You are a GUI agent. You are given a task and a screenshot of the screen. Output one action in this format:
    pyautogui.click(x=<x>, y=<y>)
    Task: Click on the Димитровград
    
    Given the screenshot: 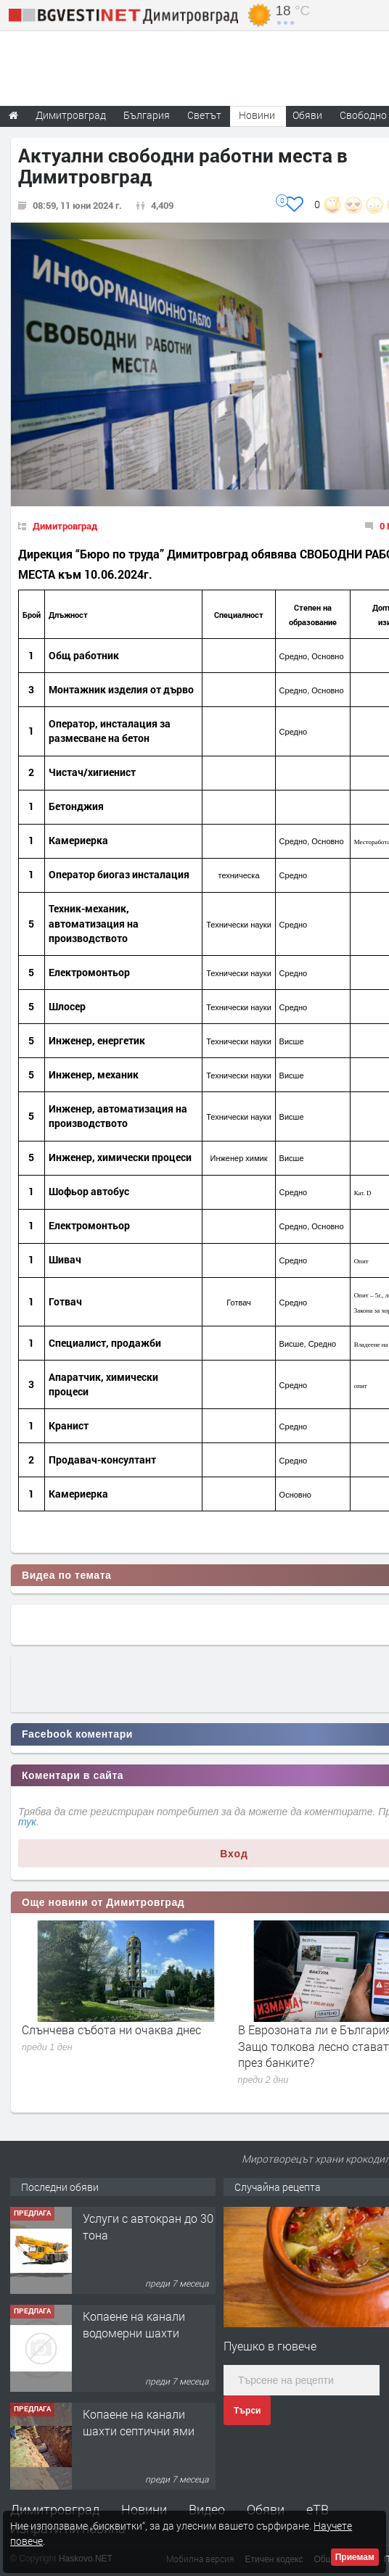 What is the action you would take?
    pyautogui.click(x=65, y=525)
    